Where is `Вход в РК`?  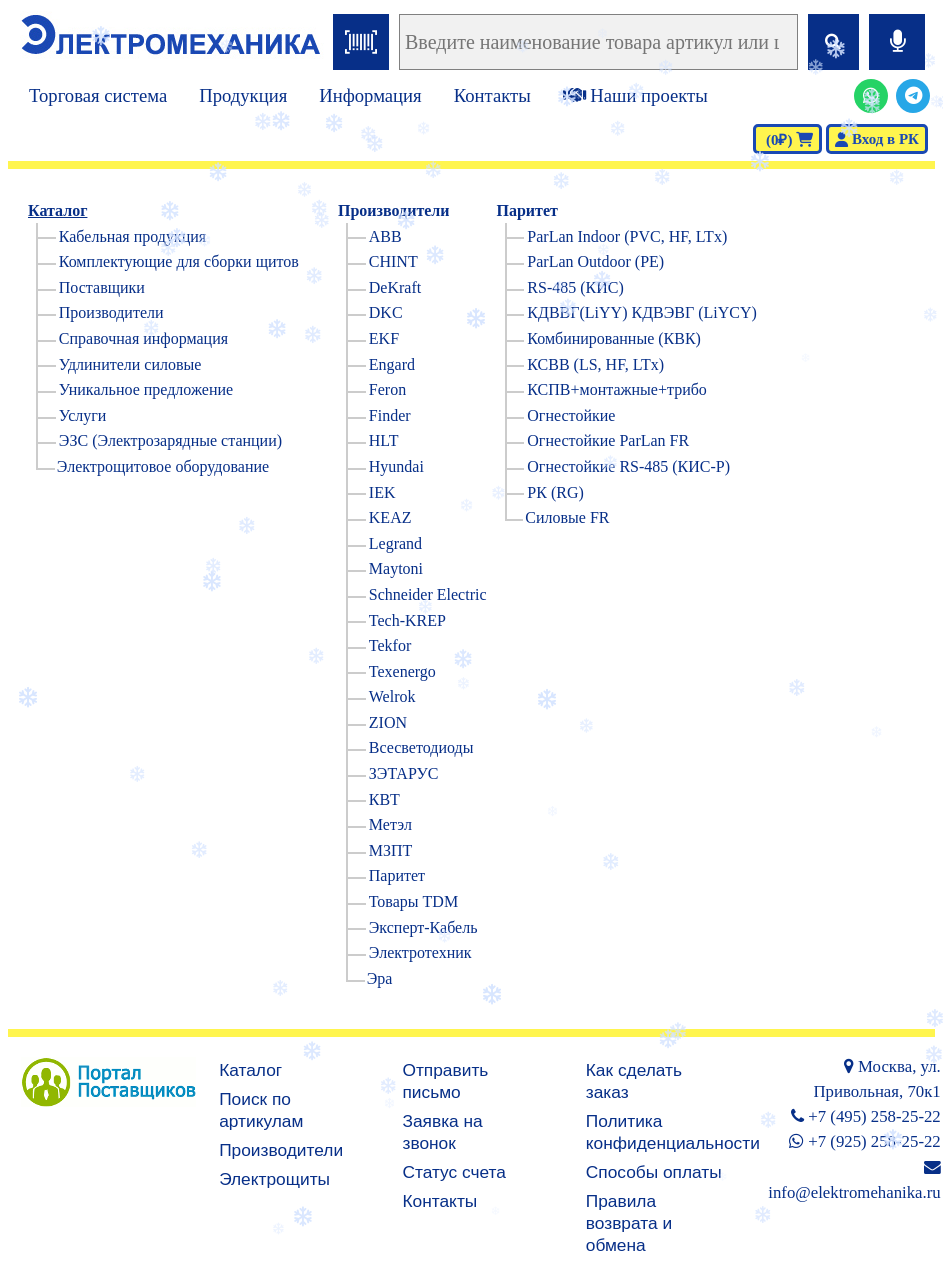
Вход в РК is located at coordinates (877, 139).